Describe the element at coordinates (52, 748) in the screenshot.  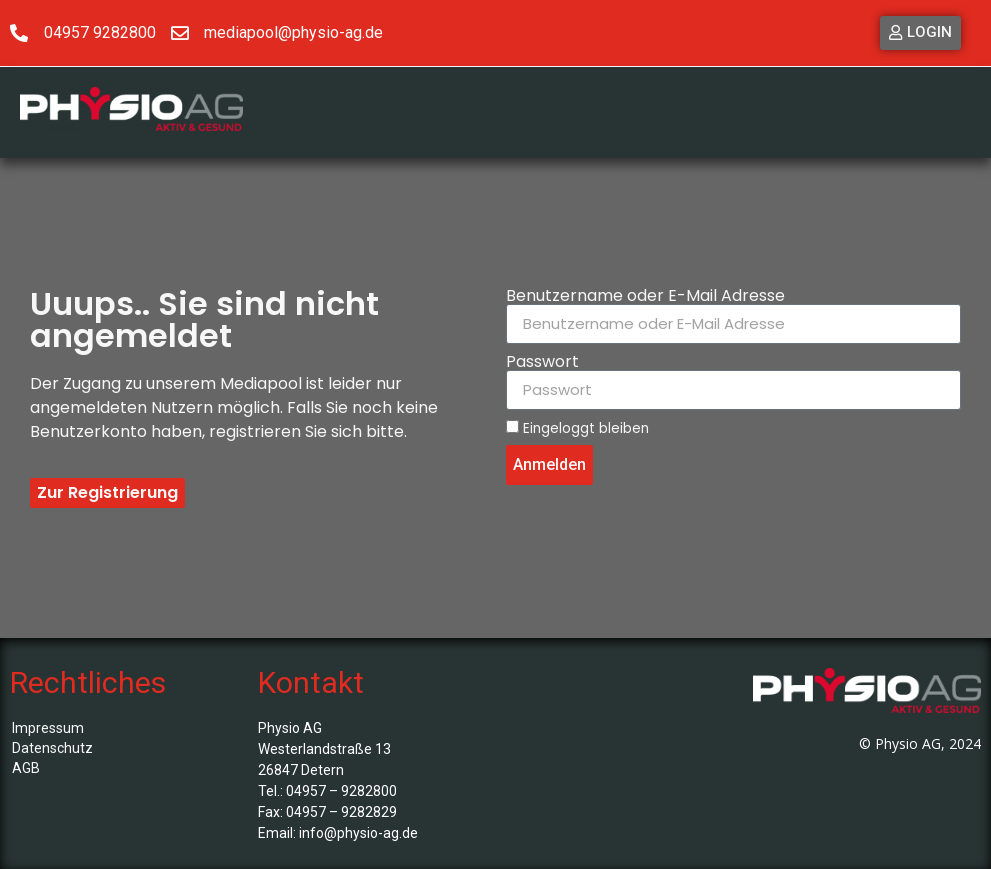
I see `Datenschutz` at that location.